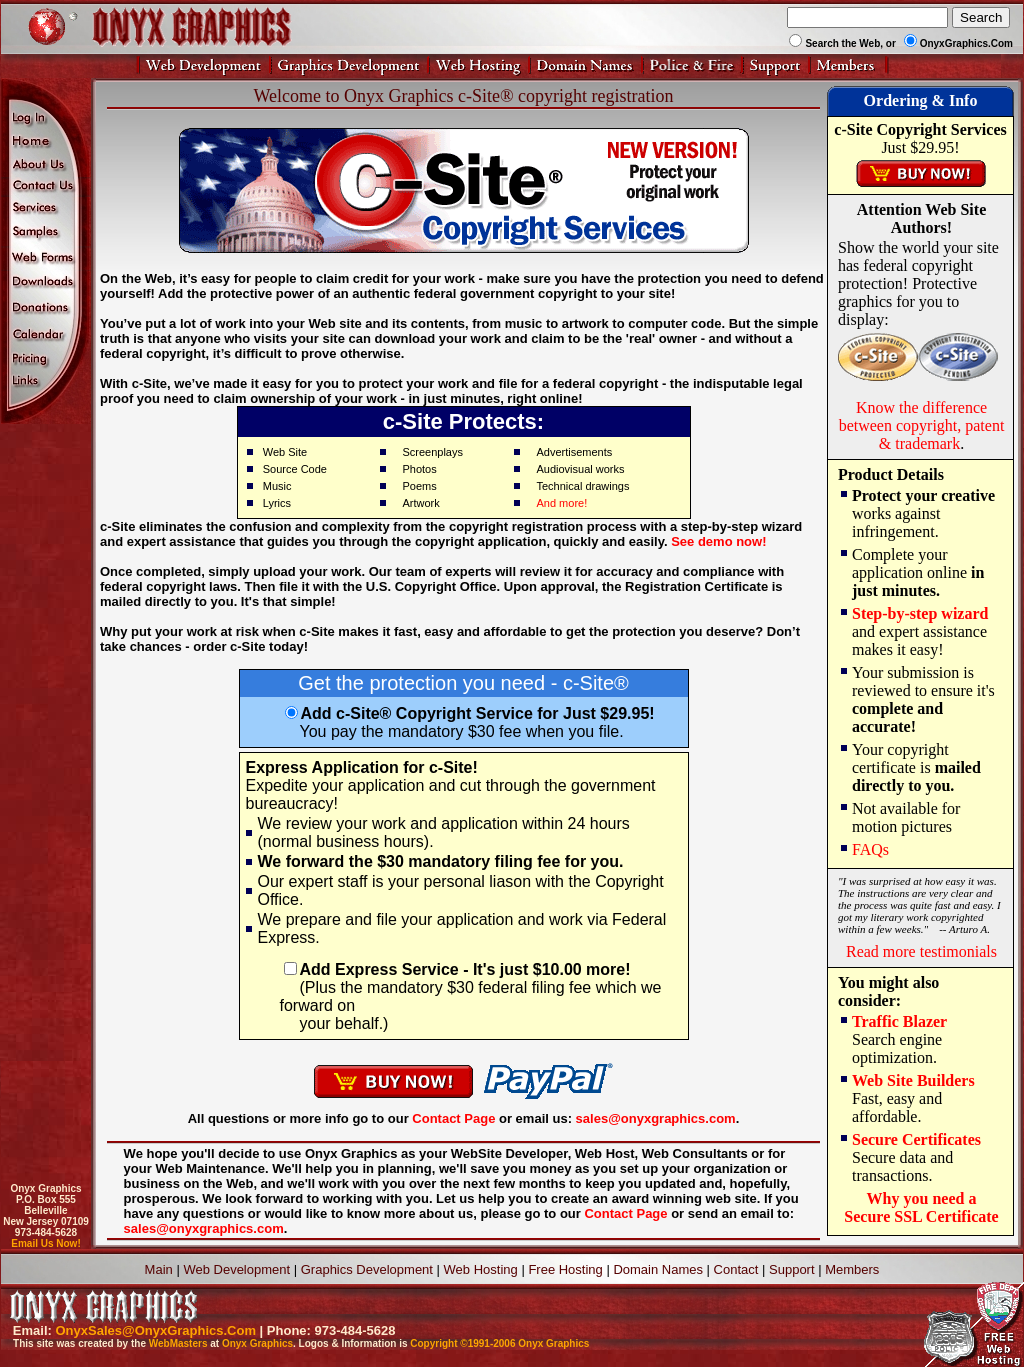 The height and width of the screenshot is (1367, 1024). I want to click on Why you need aSecure SSL Certificate, so click(921, 1207).